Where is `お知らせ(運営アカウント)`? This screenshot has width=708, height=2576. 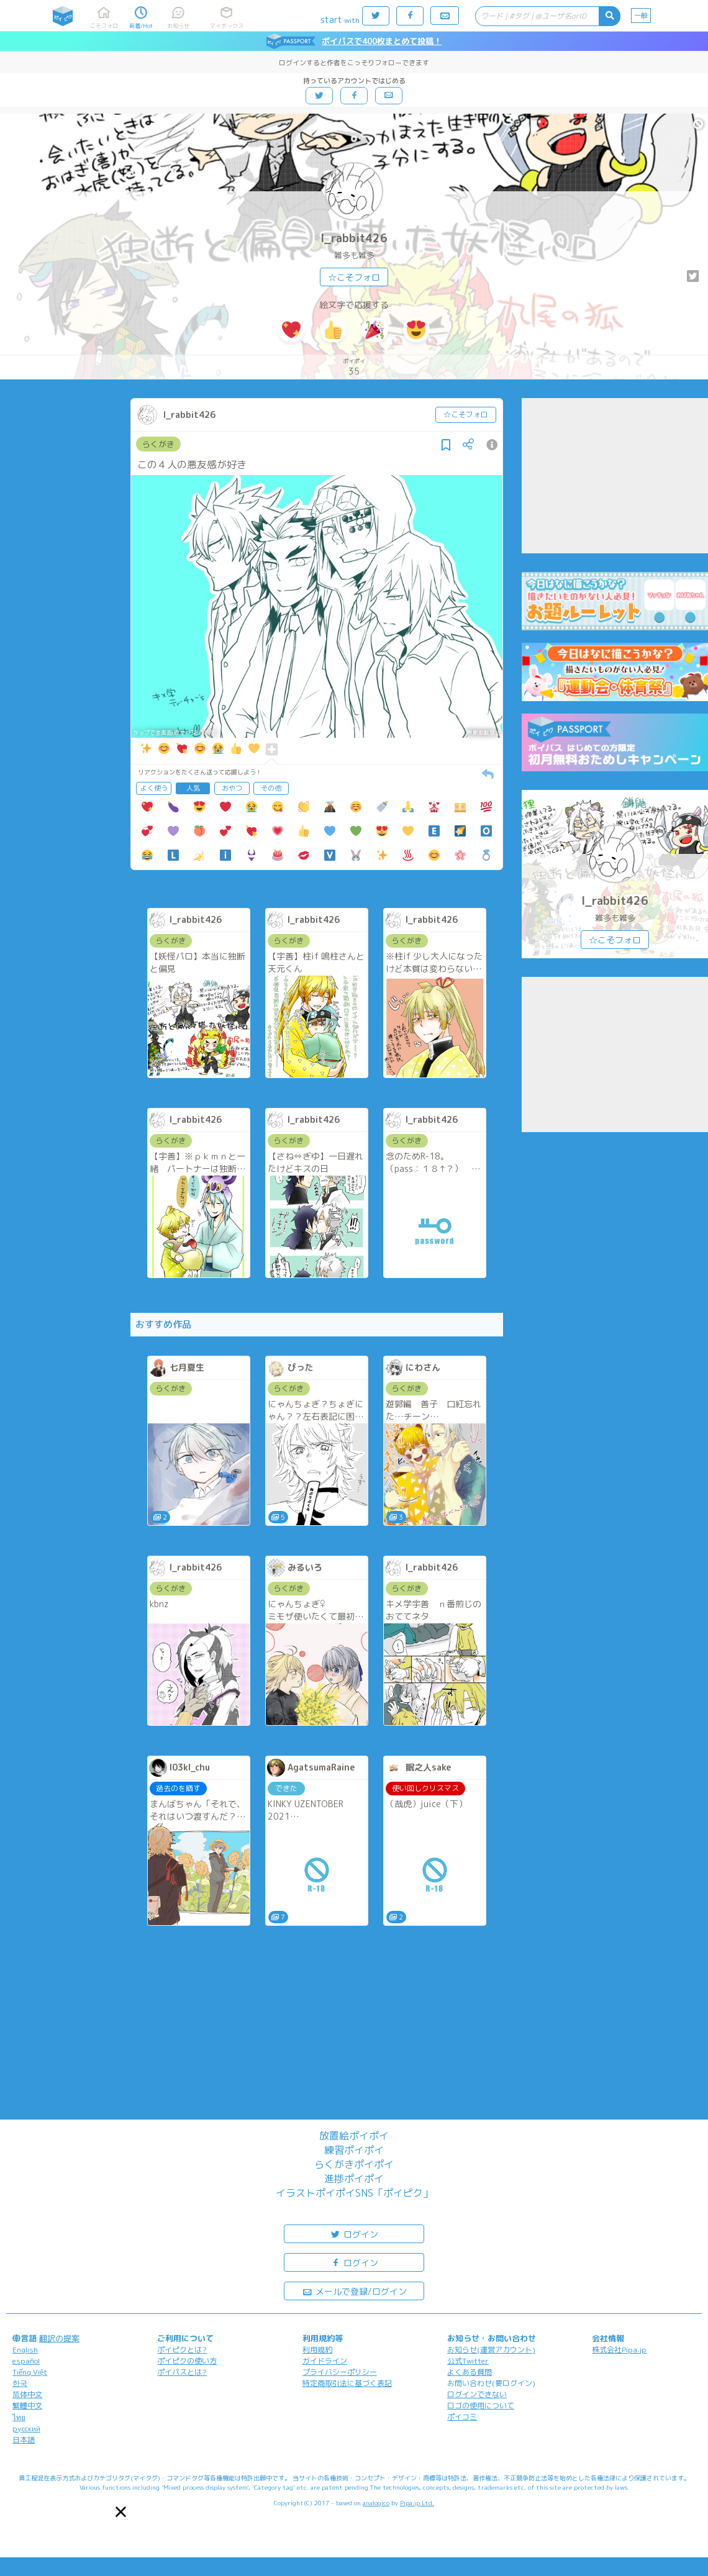 お知らせ(運営アカウント) is located at coordinates (491, 2349).